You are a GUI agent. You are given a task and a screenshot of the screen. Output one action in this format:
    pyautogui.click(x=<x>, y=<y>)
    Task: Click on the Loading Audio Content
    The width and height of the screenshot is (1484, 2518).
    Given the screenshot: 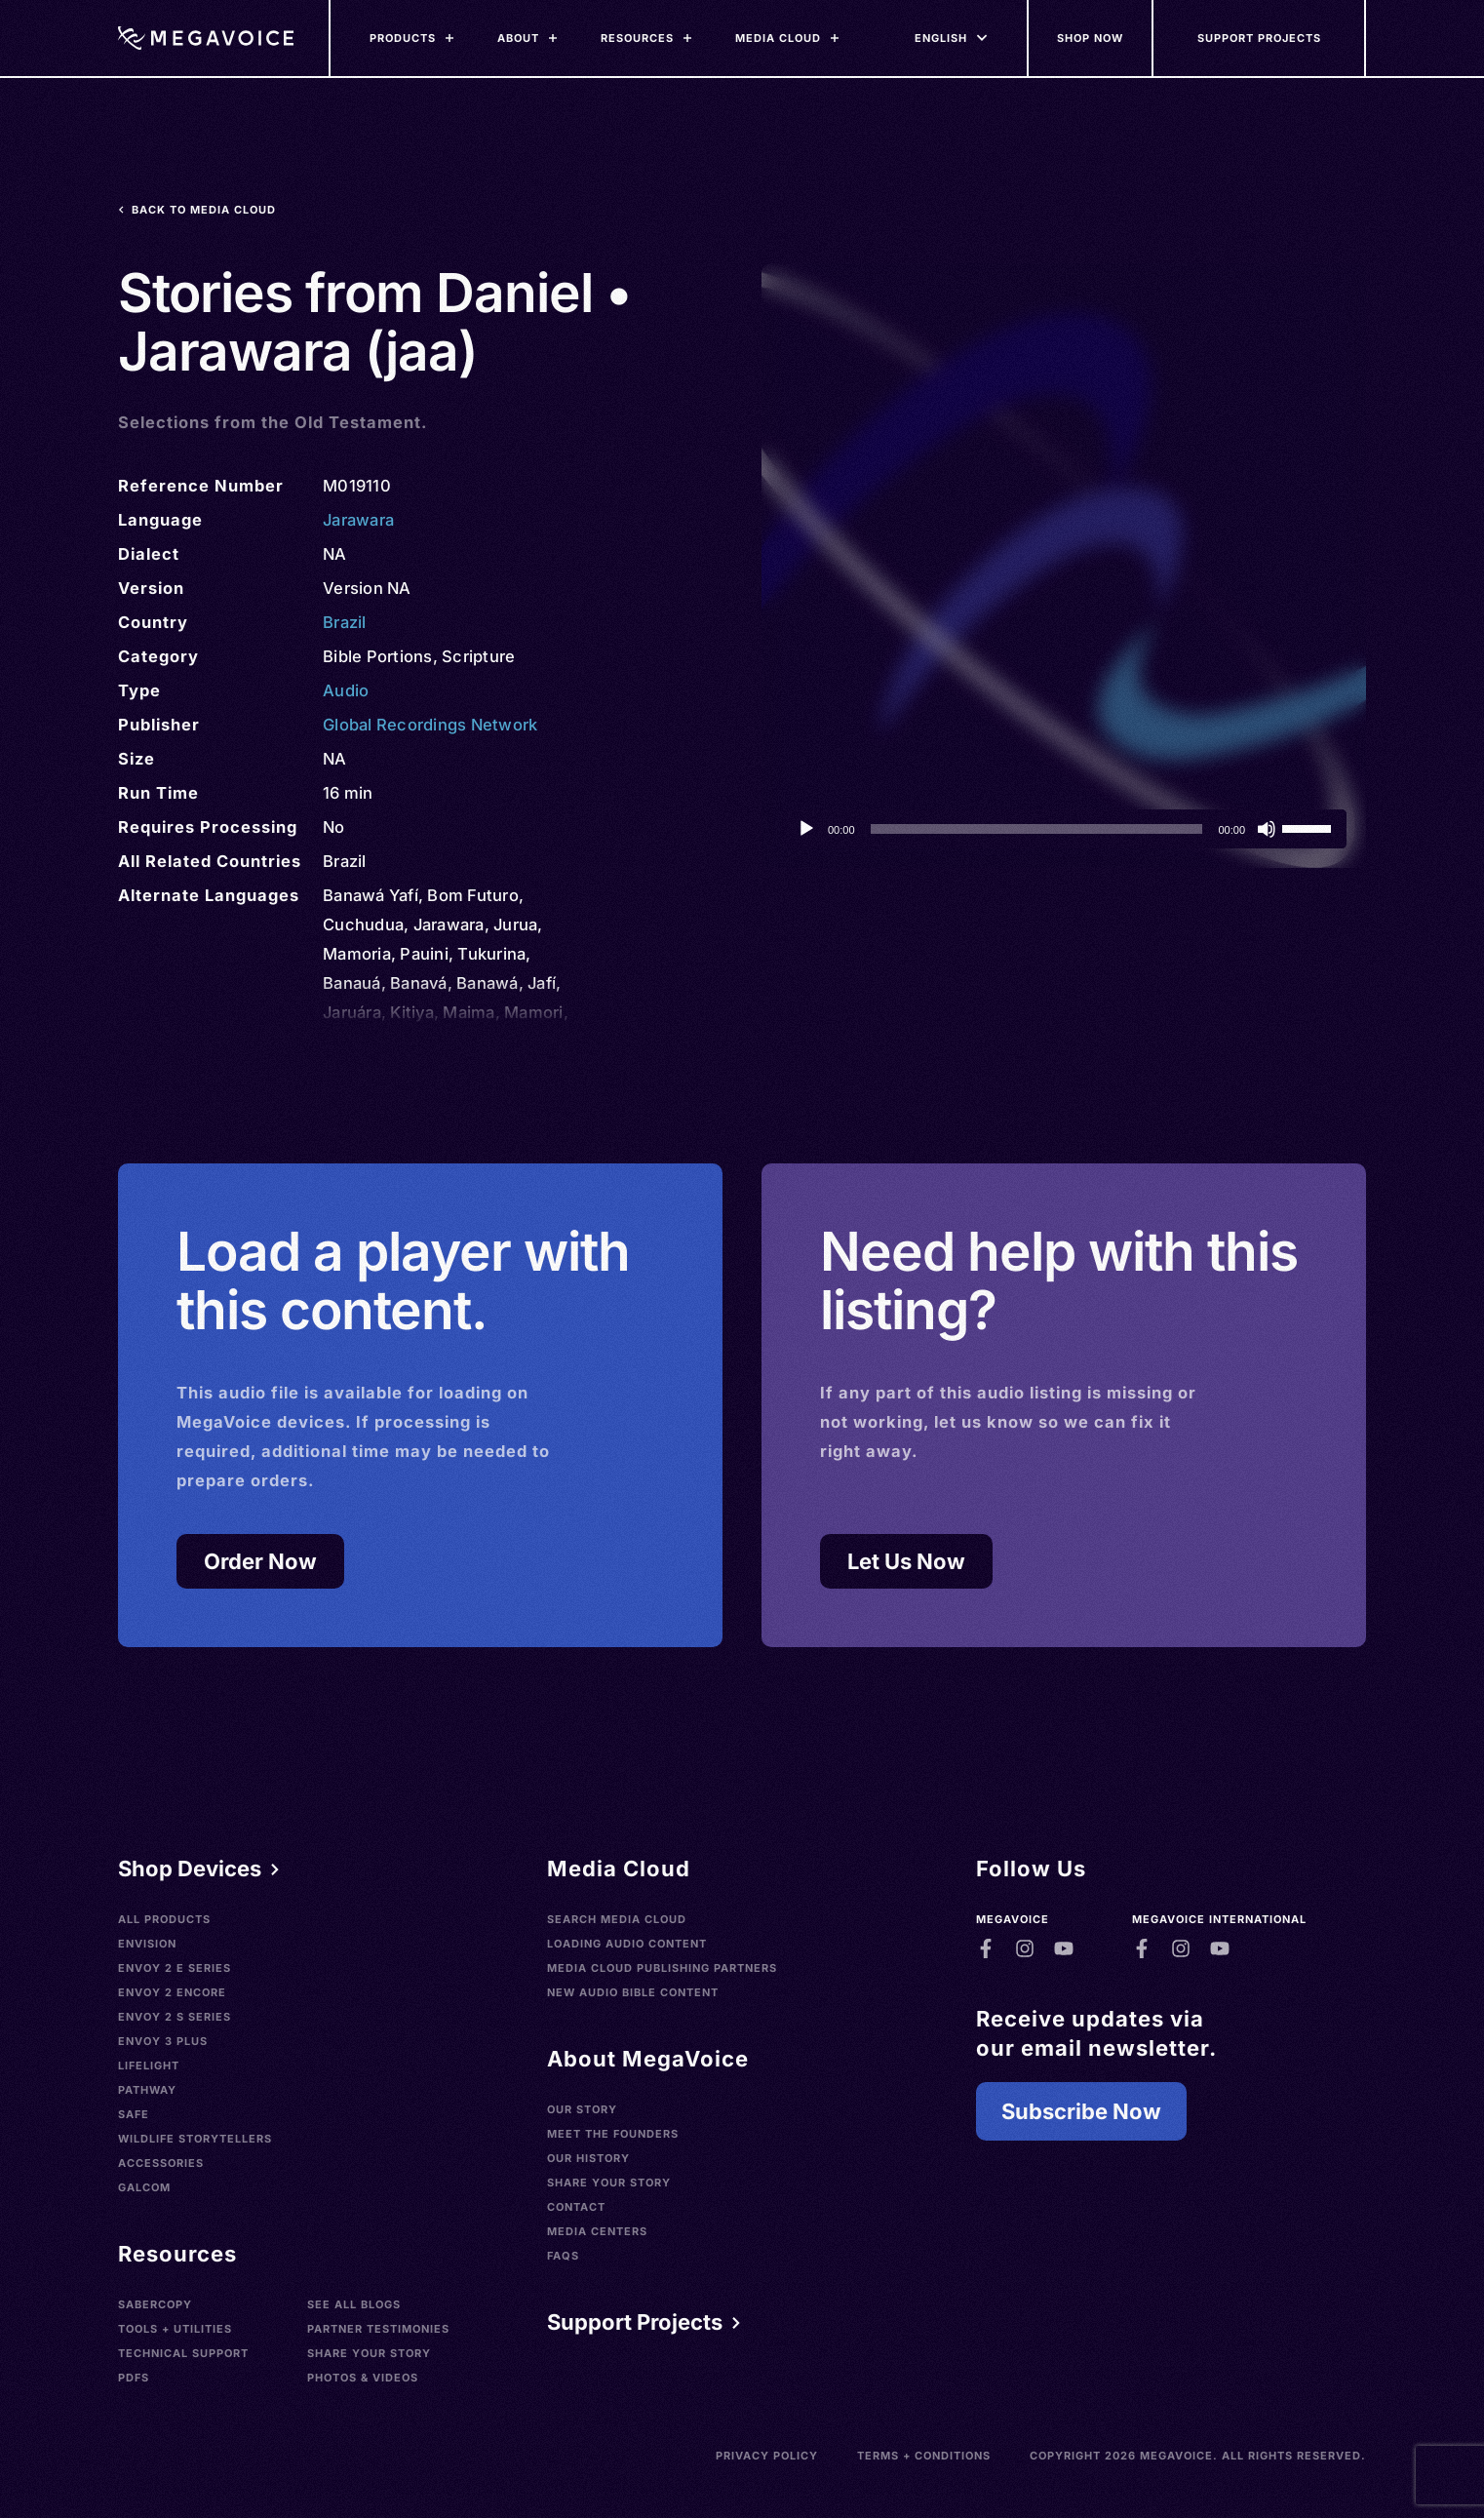 What is the action you would take?
    pyautogui.click(x=627, y=1943)
    